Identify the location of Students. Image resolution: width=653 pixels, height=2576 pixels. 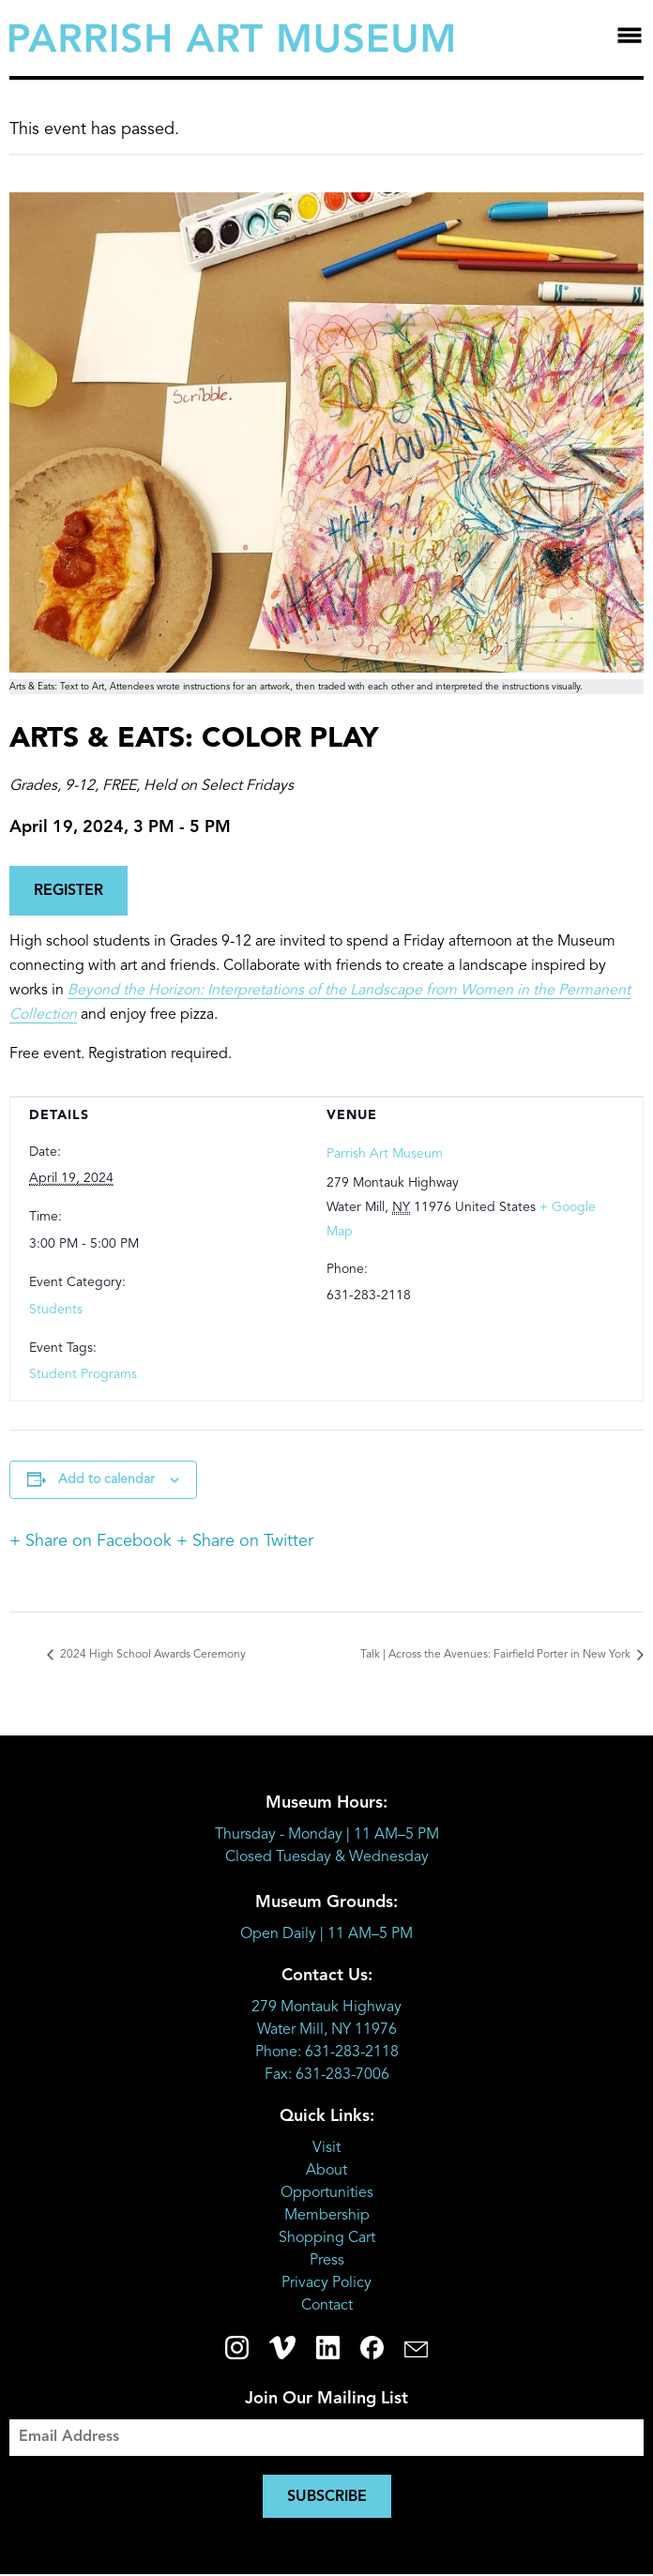
(56, 1309).